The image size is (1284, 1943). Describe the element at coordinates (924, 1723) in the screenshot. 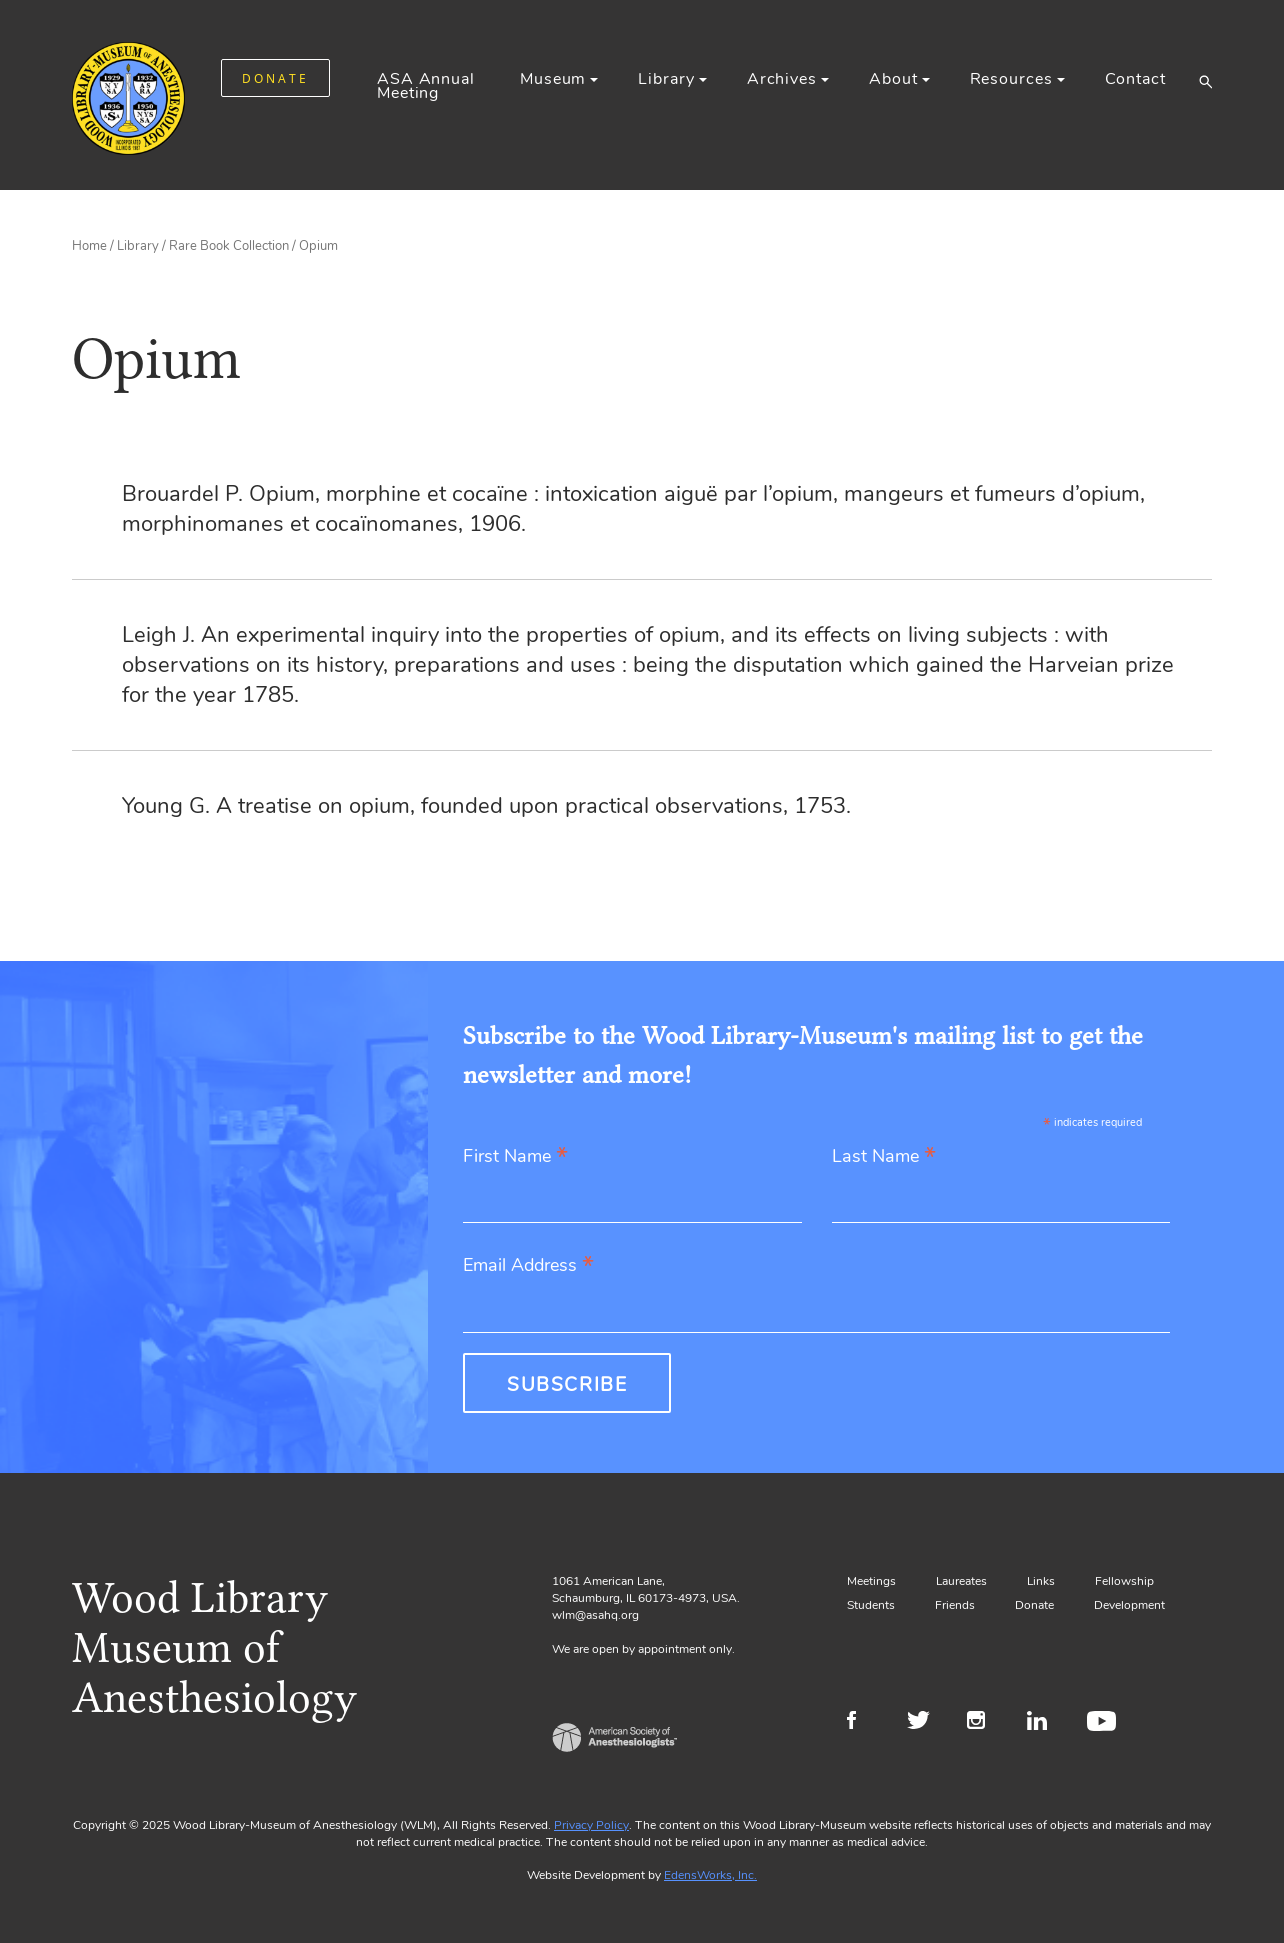

I see `Twitter` at that location.